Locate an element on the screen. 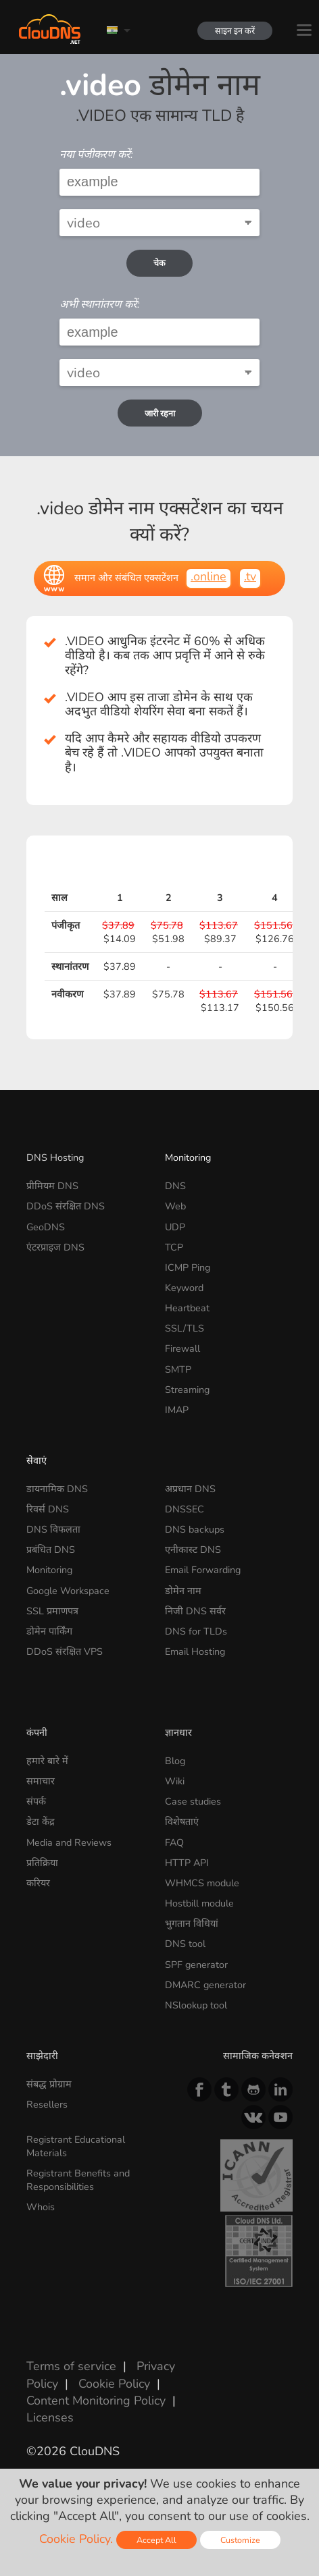 This screenshot has width=319, height=2576. SSL/TLS is located at coordinates (184, 1328).